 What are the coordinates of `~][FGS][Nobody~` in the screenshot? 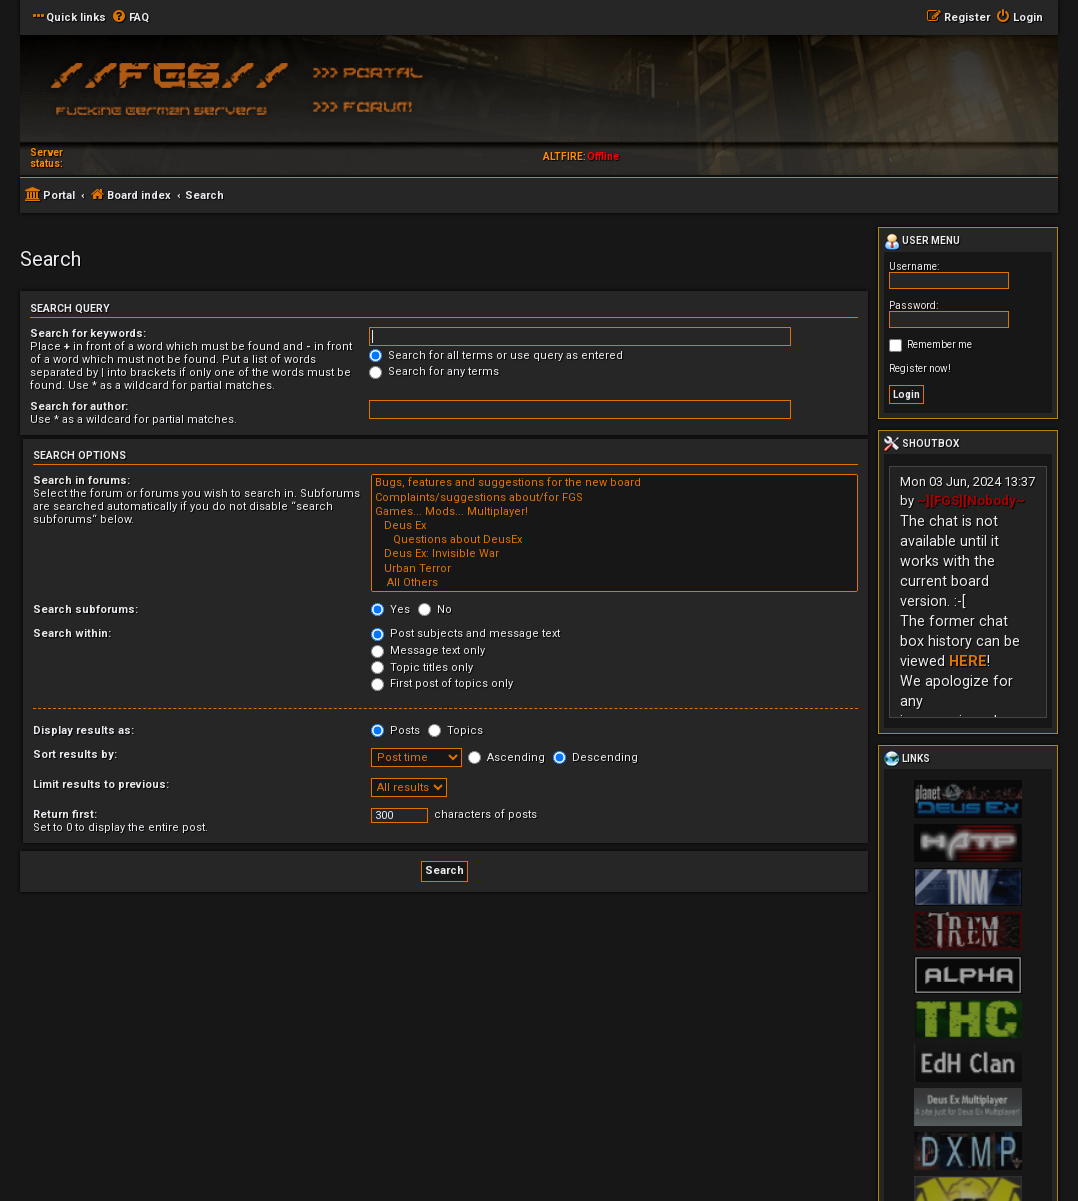 It's located at (971, 500).